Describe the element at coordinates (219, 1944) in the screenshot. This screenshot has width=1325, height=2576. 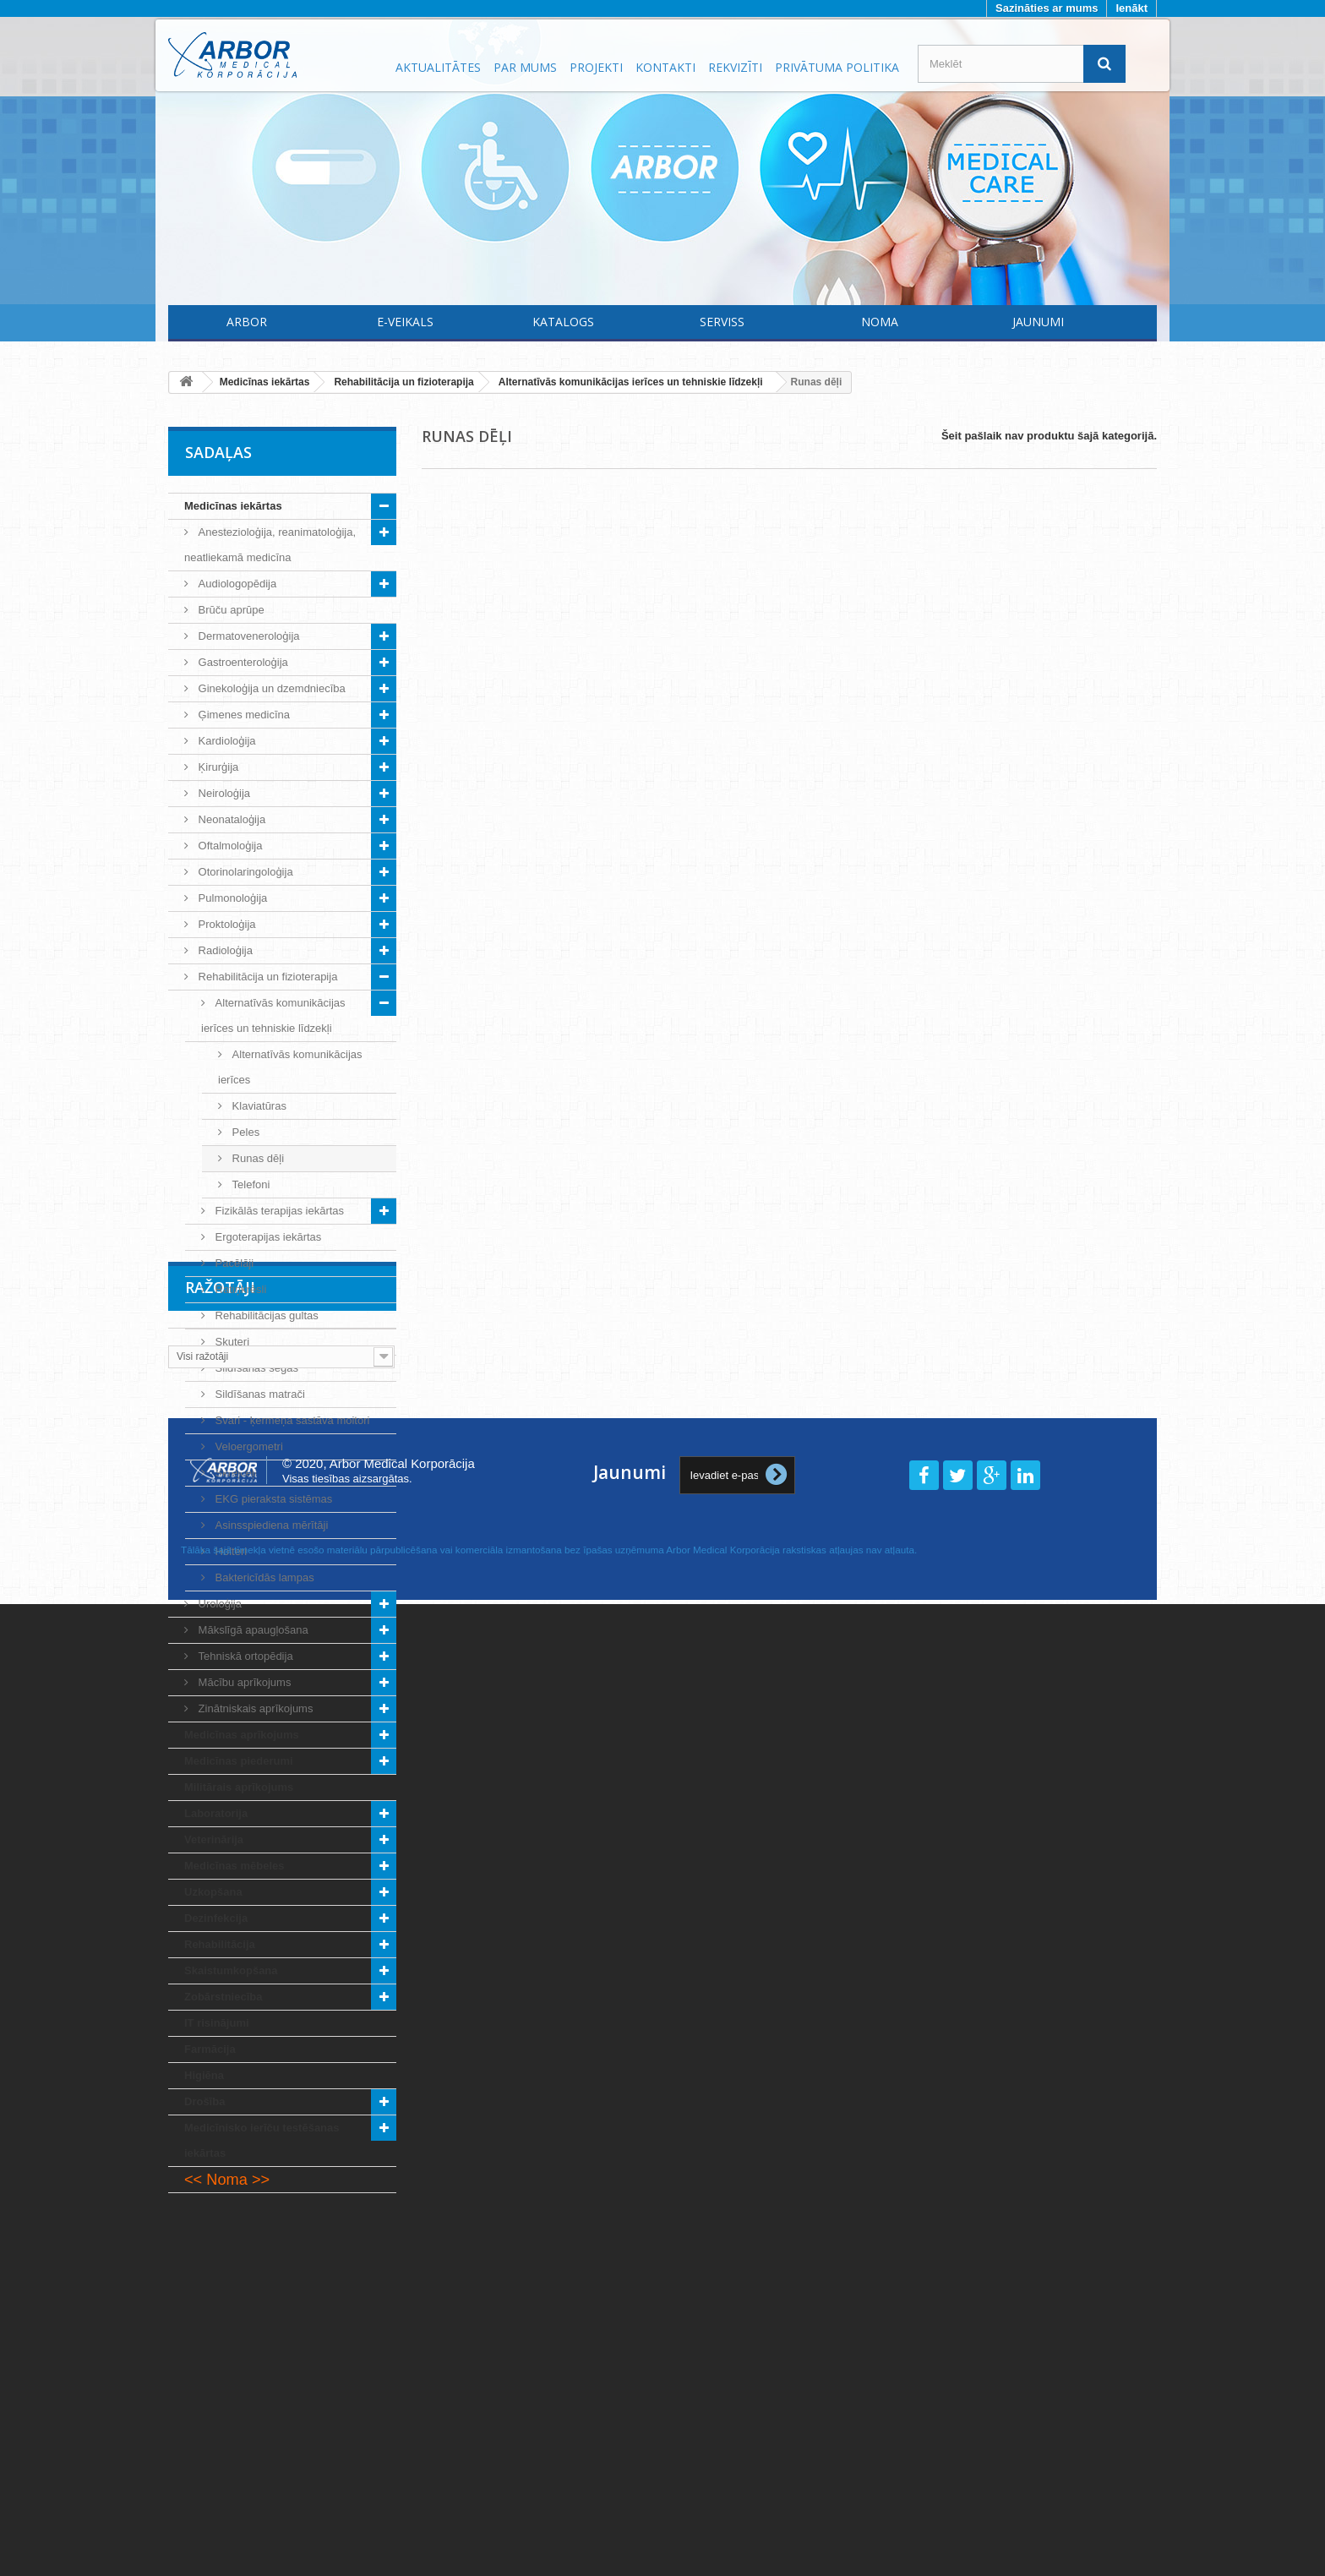
I see `Rehabilitācija` at that location.